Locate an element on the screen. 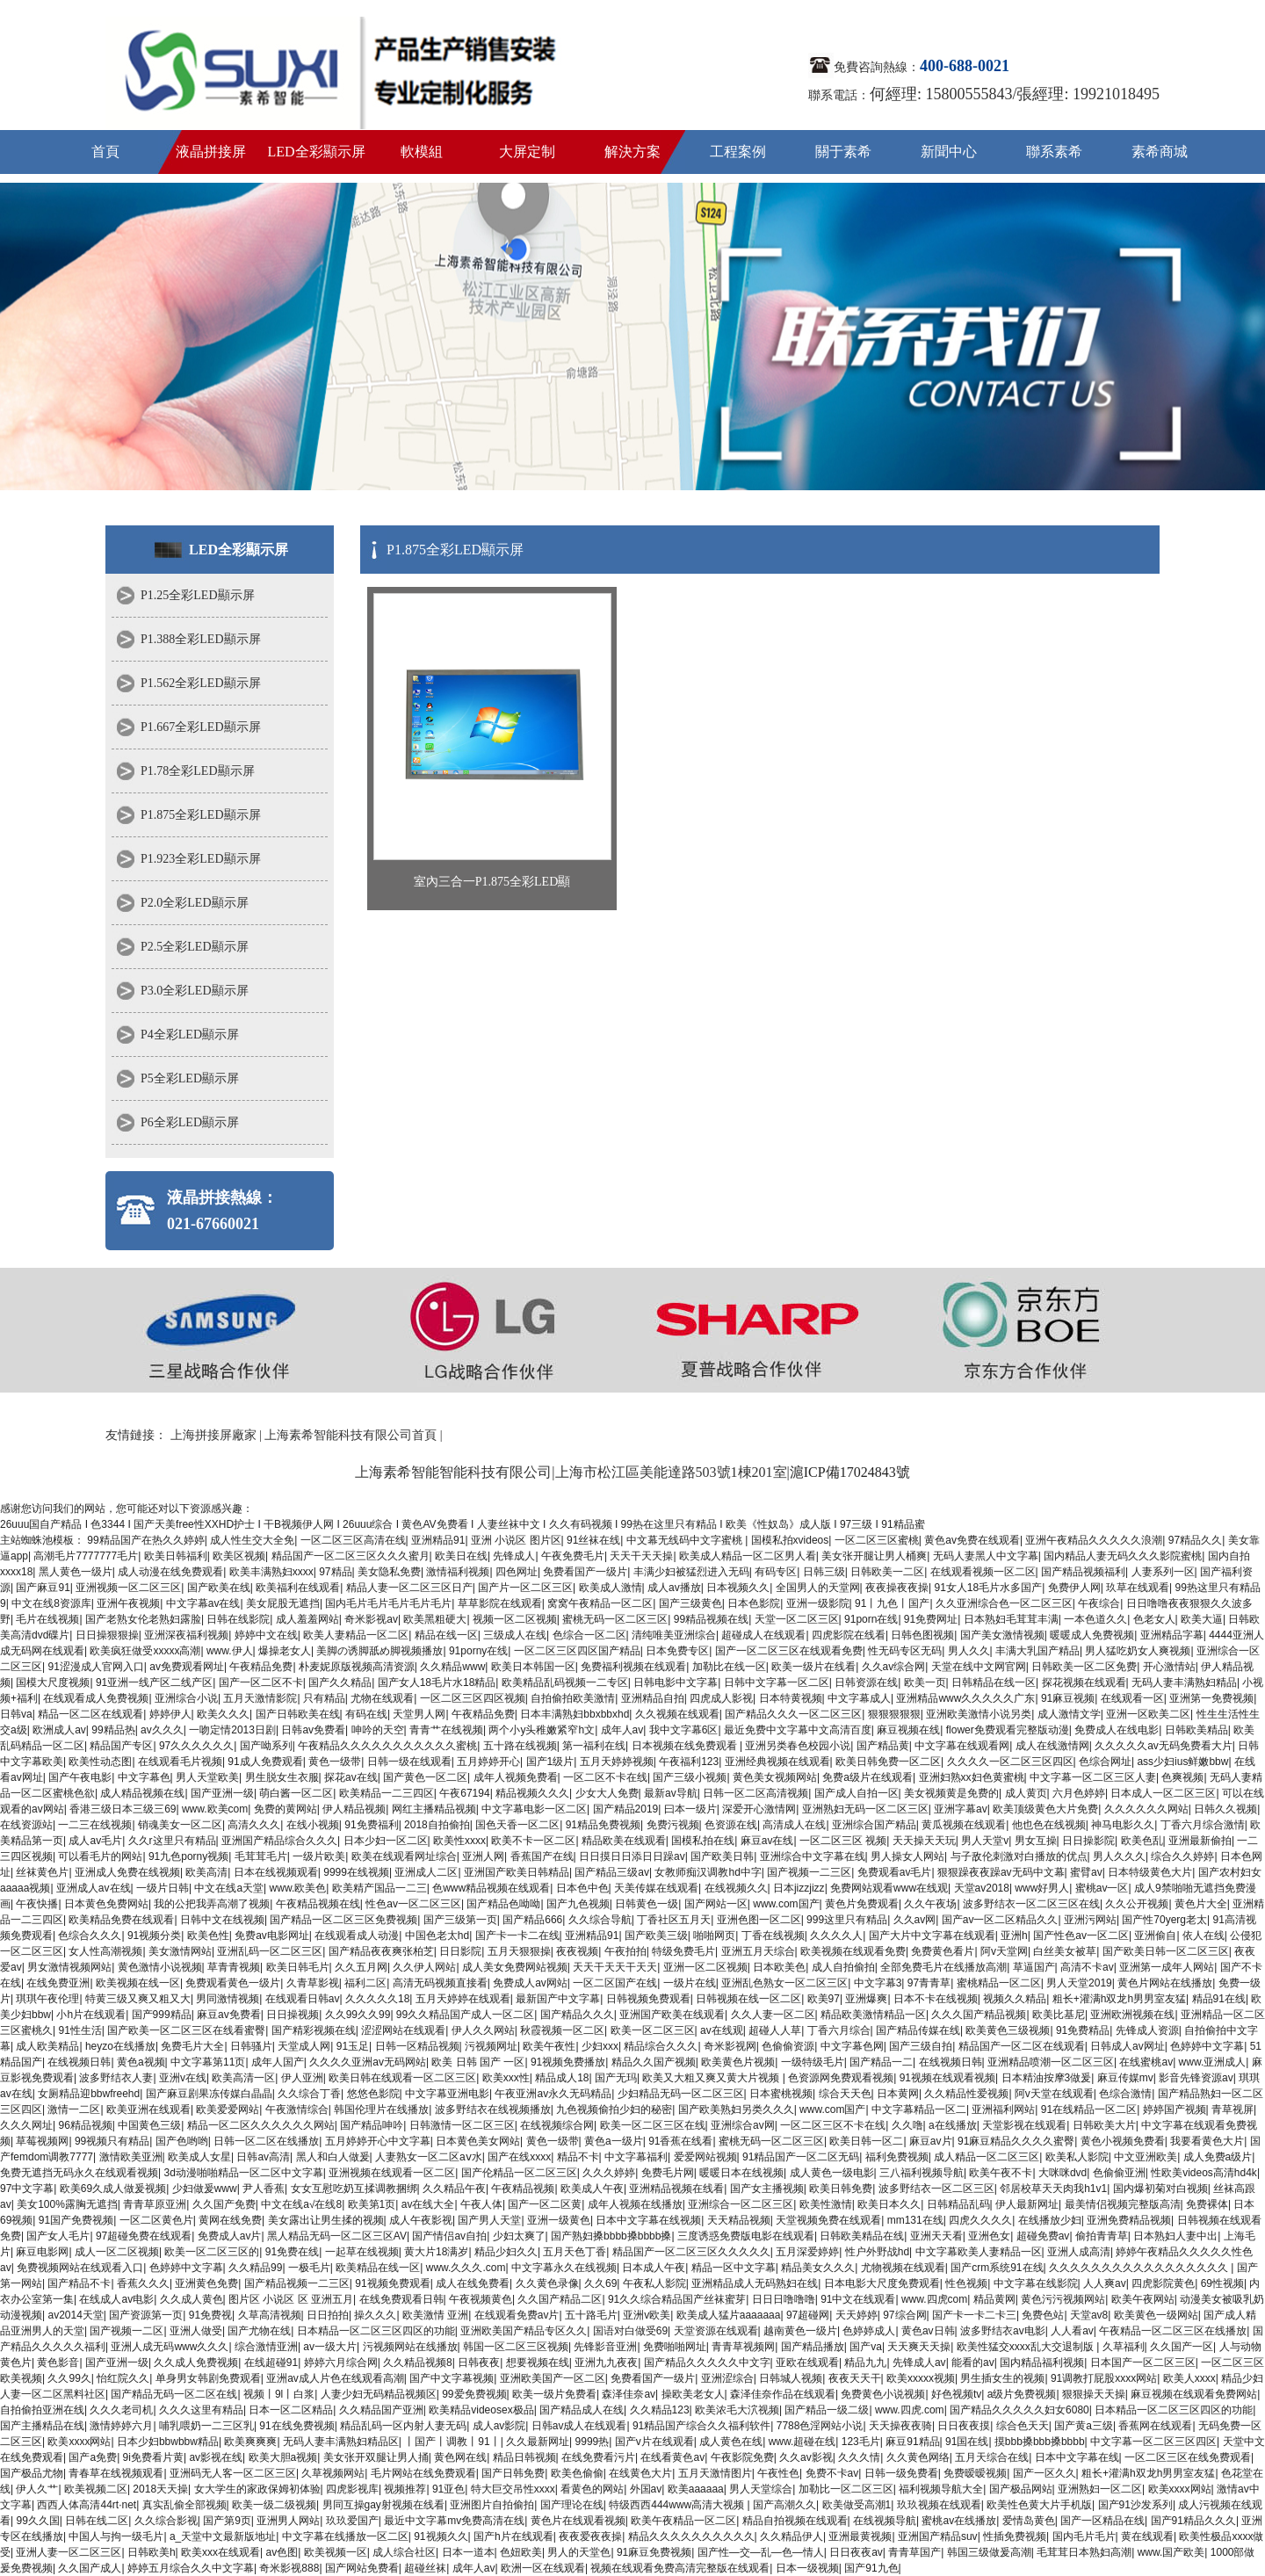 The image size is (1265, 2576). 91国在线 is located at coordinates (966, 2441).